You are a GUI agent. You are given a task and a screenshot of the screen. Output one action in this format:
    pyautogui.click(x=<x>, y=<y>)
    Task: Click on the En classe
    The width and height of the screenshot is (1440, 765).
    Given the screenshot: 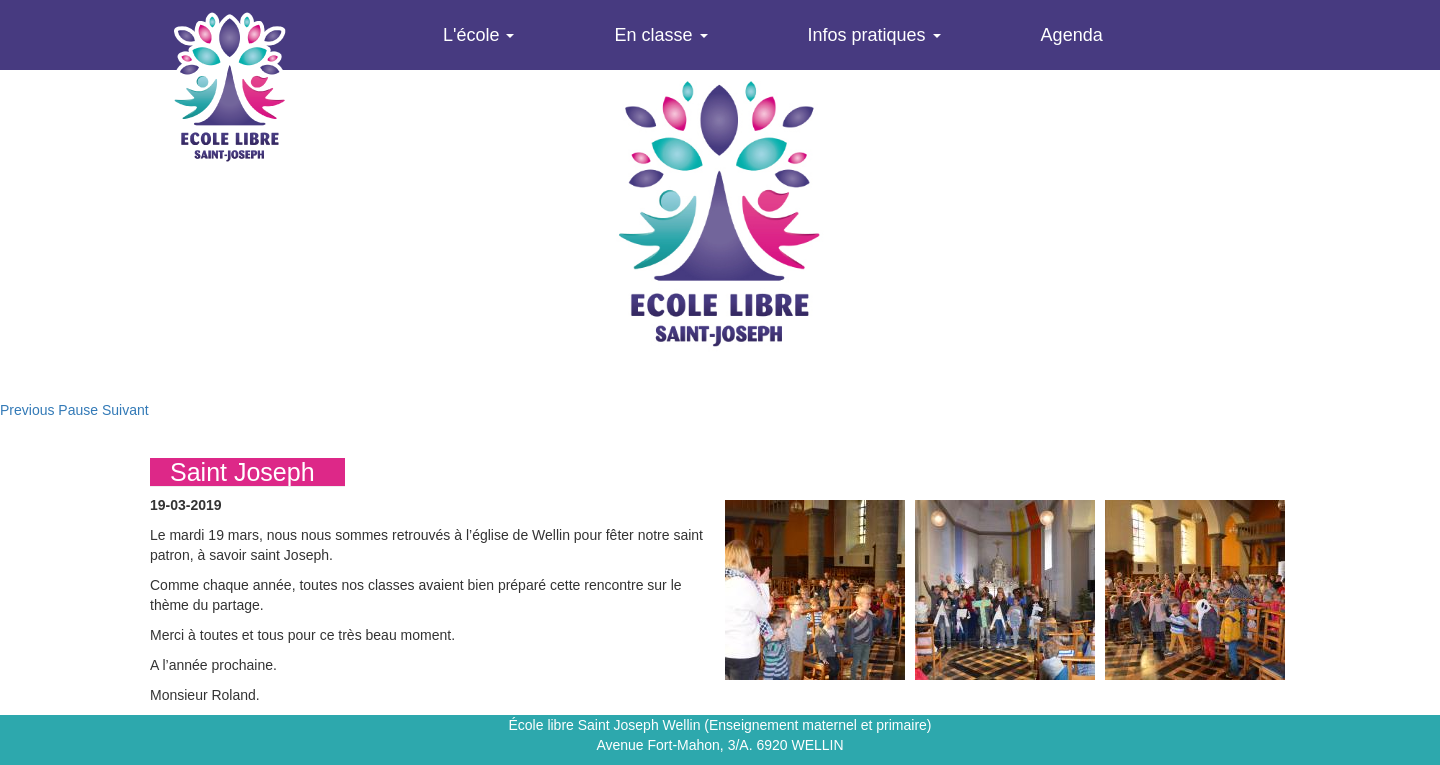 What is the action you would take?
    pyautogui.click(x=660, y=35)
    